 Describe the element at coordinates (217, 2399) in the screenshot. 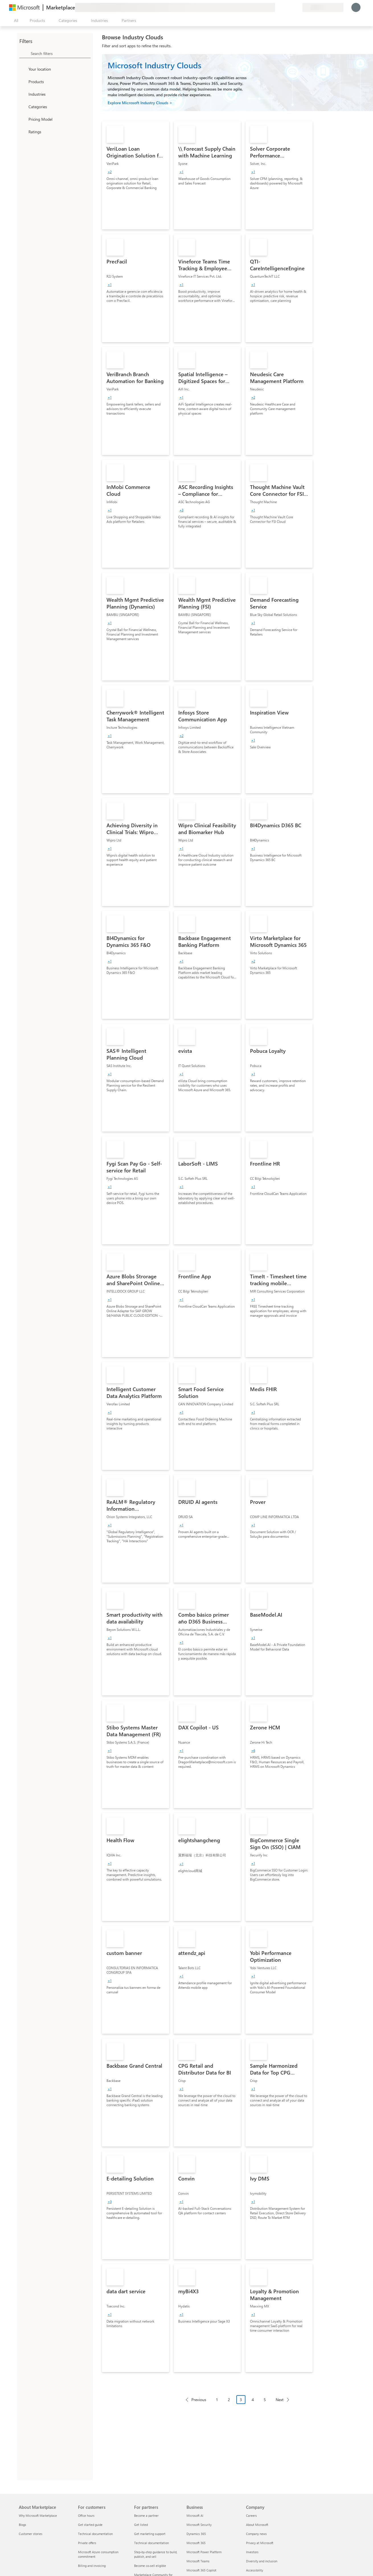

I see `1 [Page 1]` at that location.